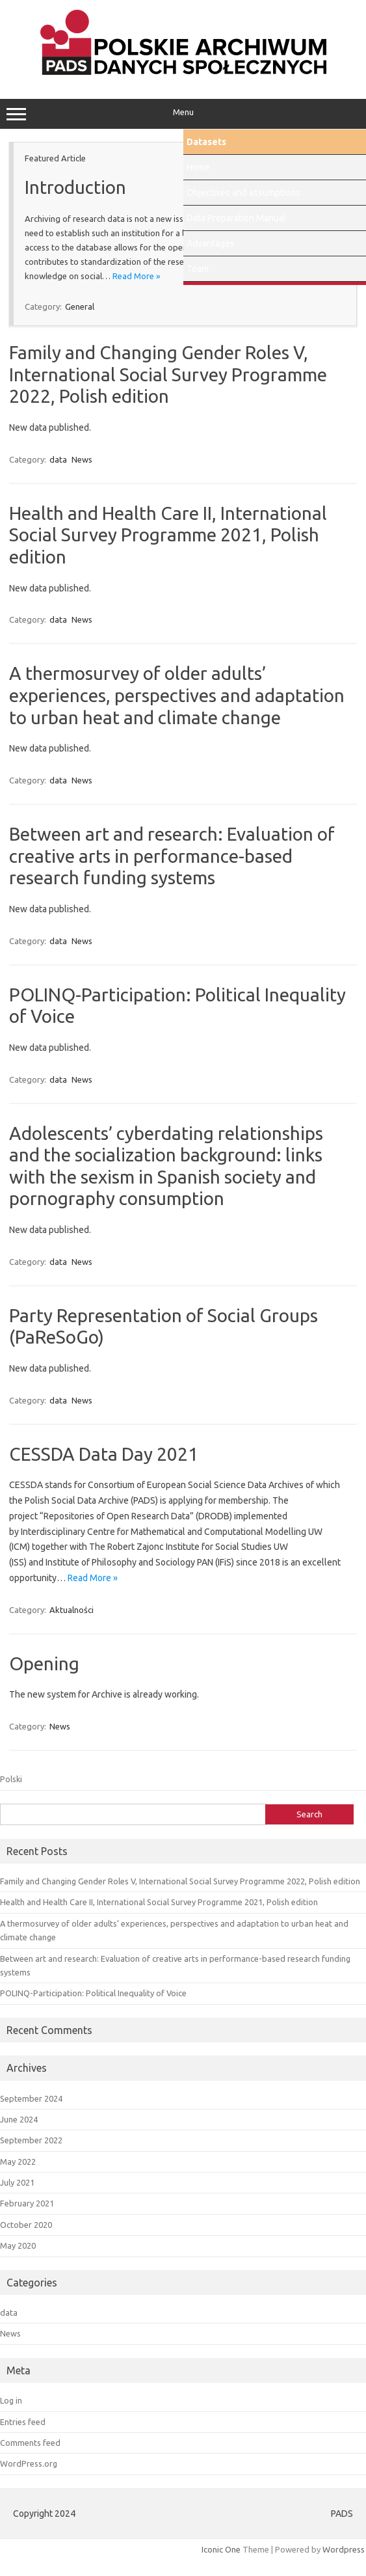 The width and height of the screenshot is (366, 2576). I want to click on Between art and research: Evaluation of creative arts in performance-based research funding systems, so click(172, 856).